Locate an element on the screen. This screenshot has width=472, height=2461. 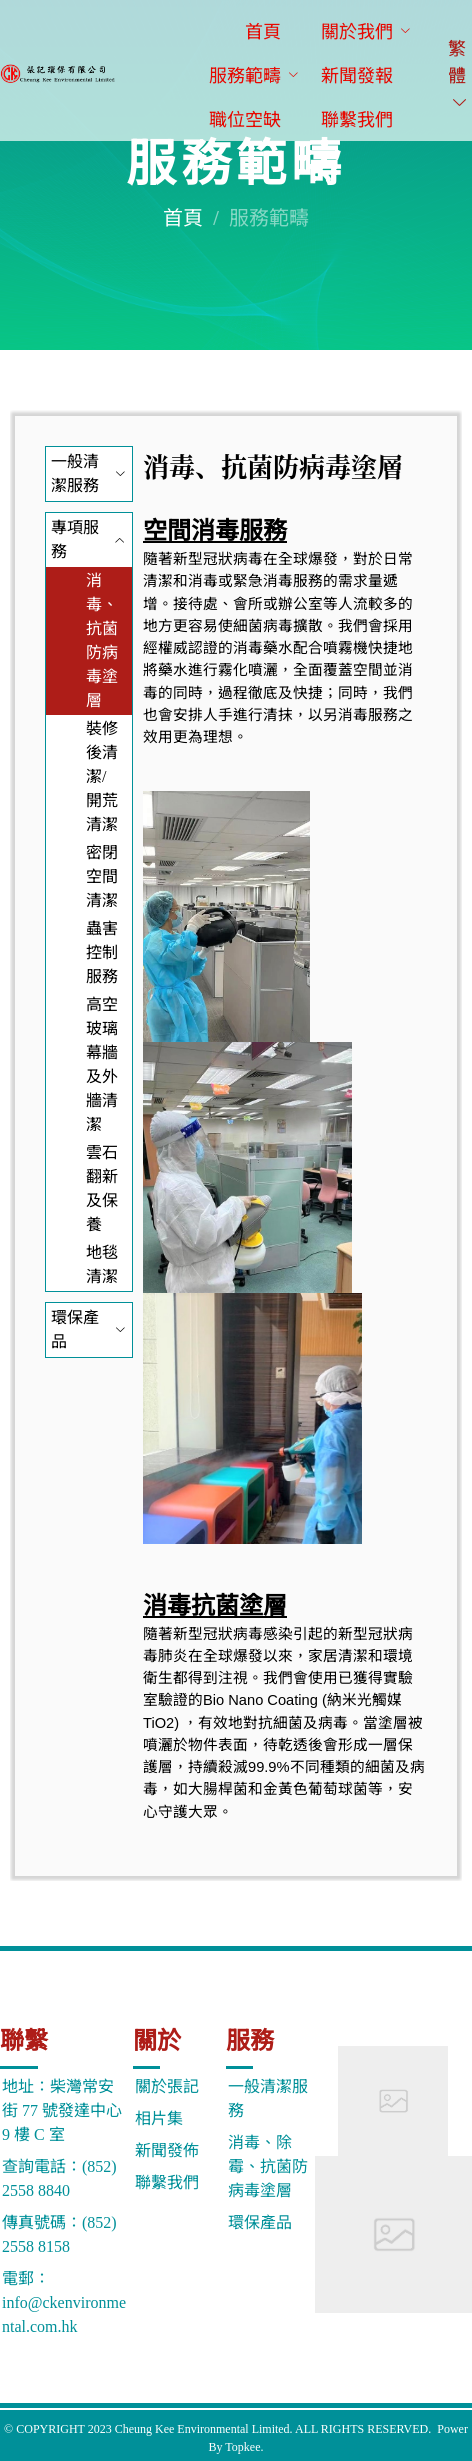
地毯清潔 is located at coordinates (102, 1264).